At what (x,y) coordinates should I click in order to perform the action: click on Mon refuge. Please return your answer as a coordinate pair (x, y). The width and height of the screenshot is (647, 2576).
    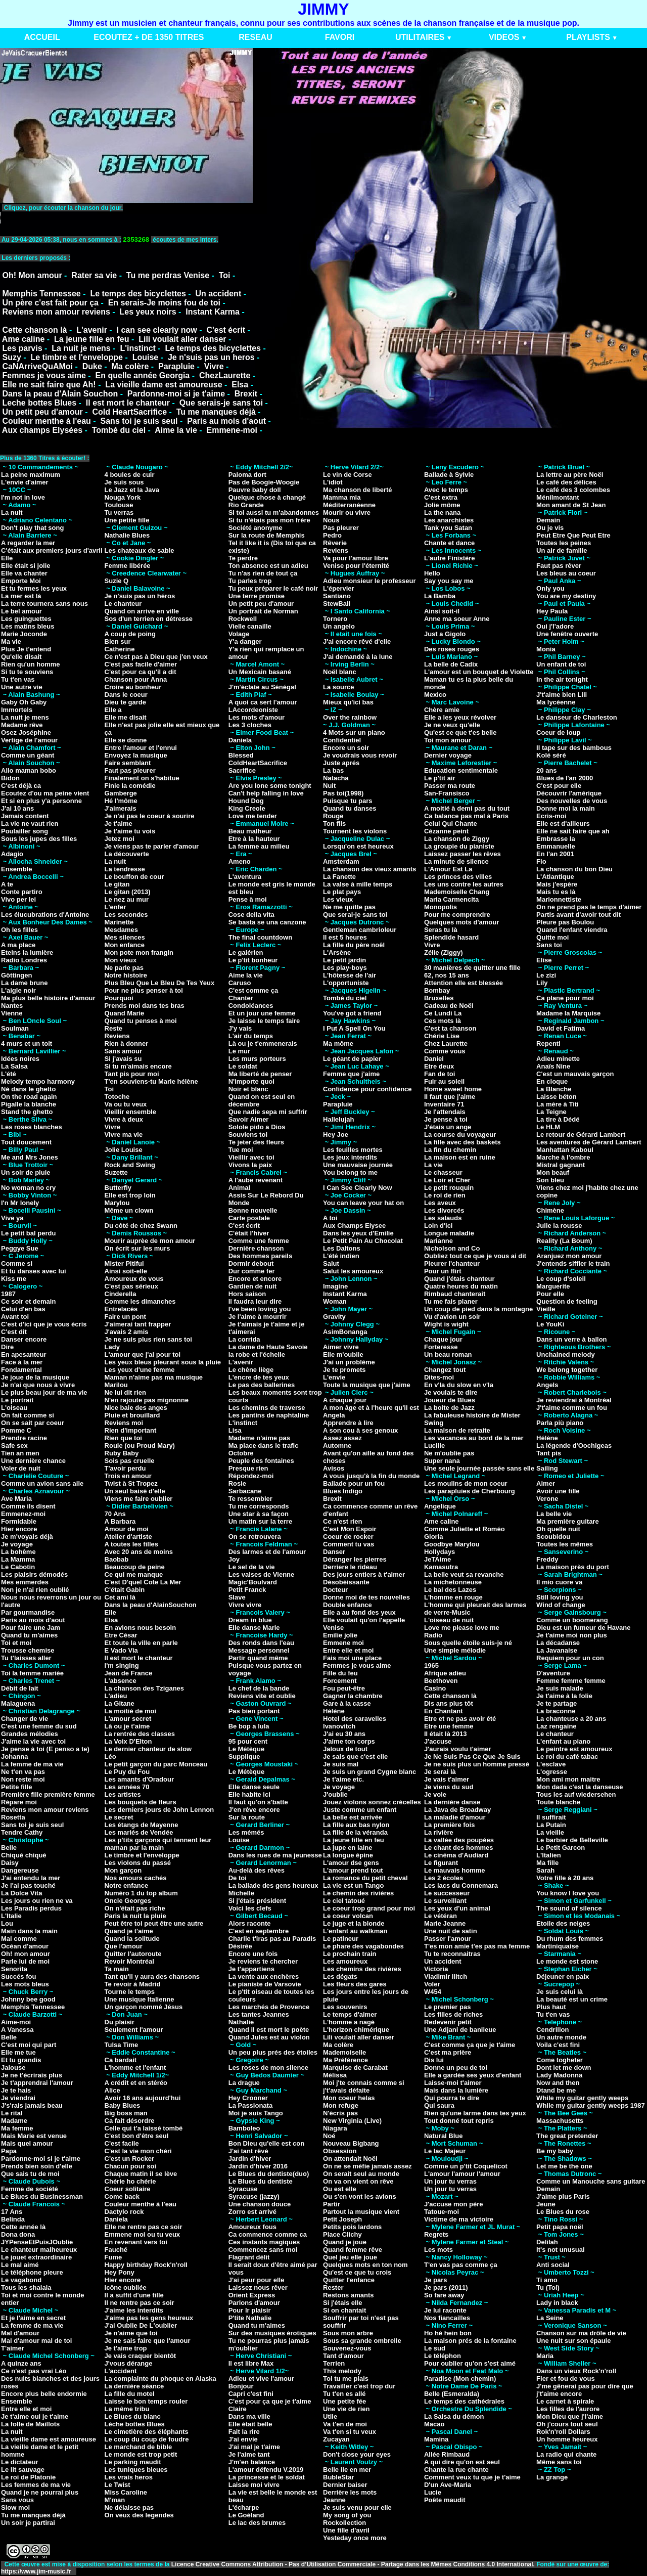
    Looking at the image, I should click on (340, 2105).